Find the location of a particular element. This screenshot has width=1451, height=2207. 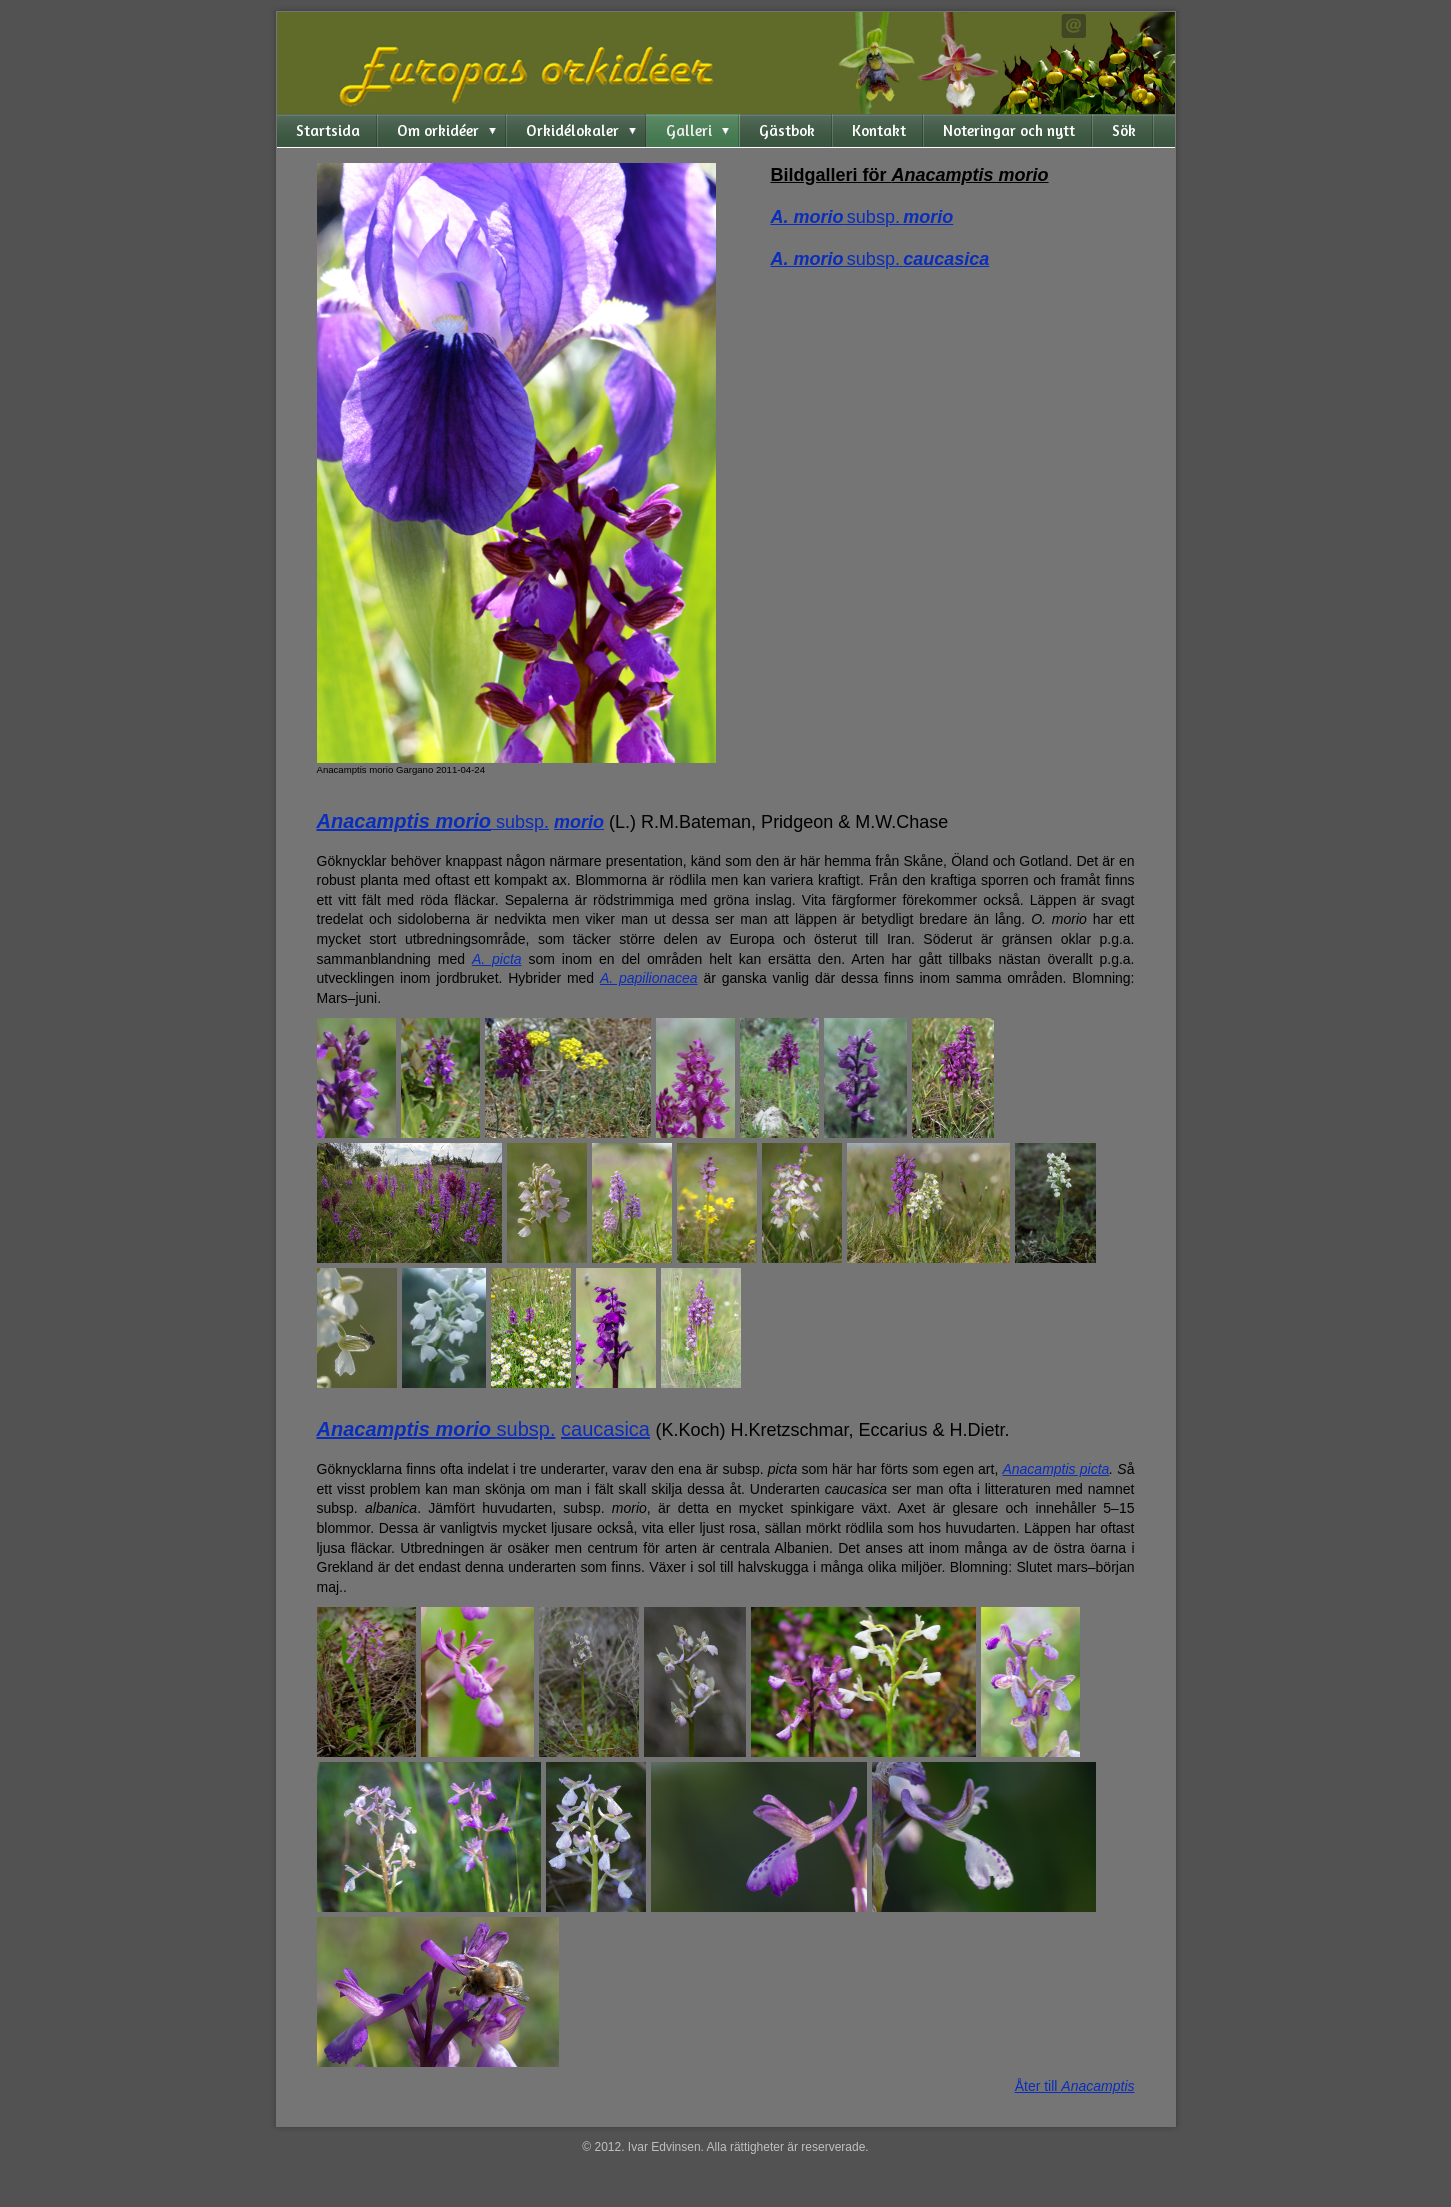

Kontakt is located at coordinates (879, 130).